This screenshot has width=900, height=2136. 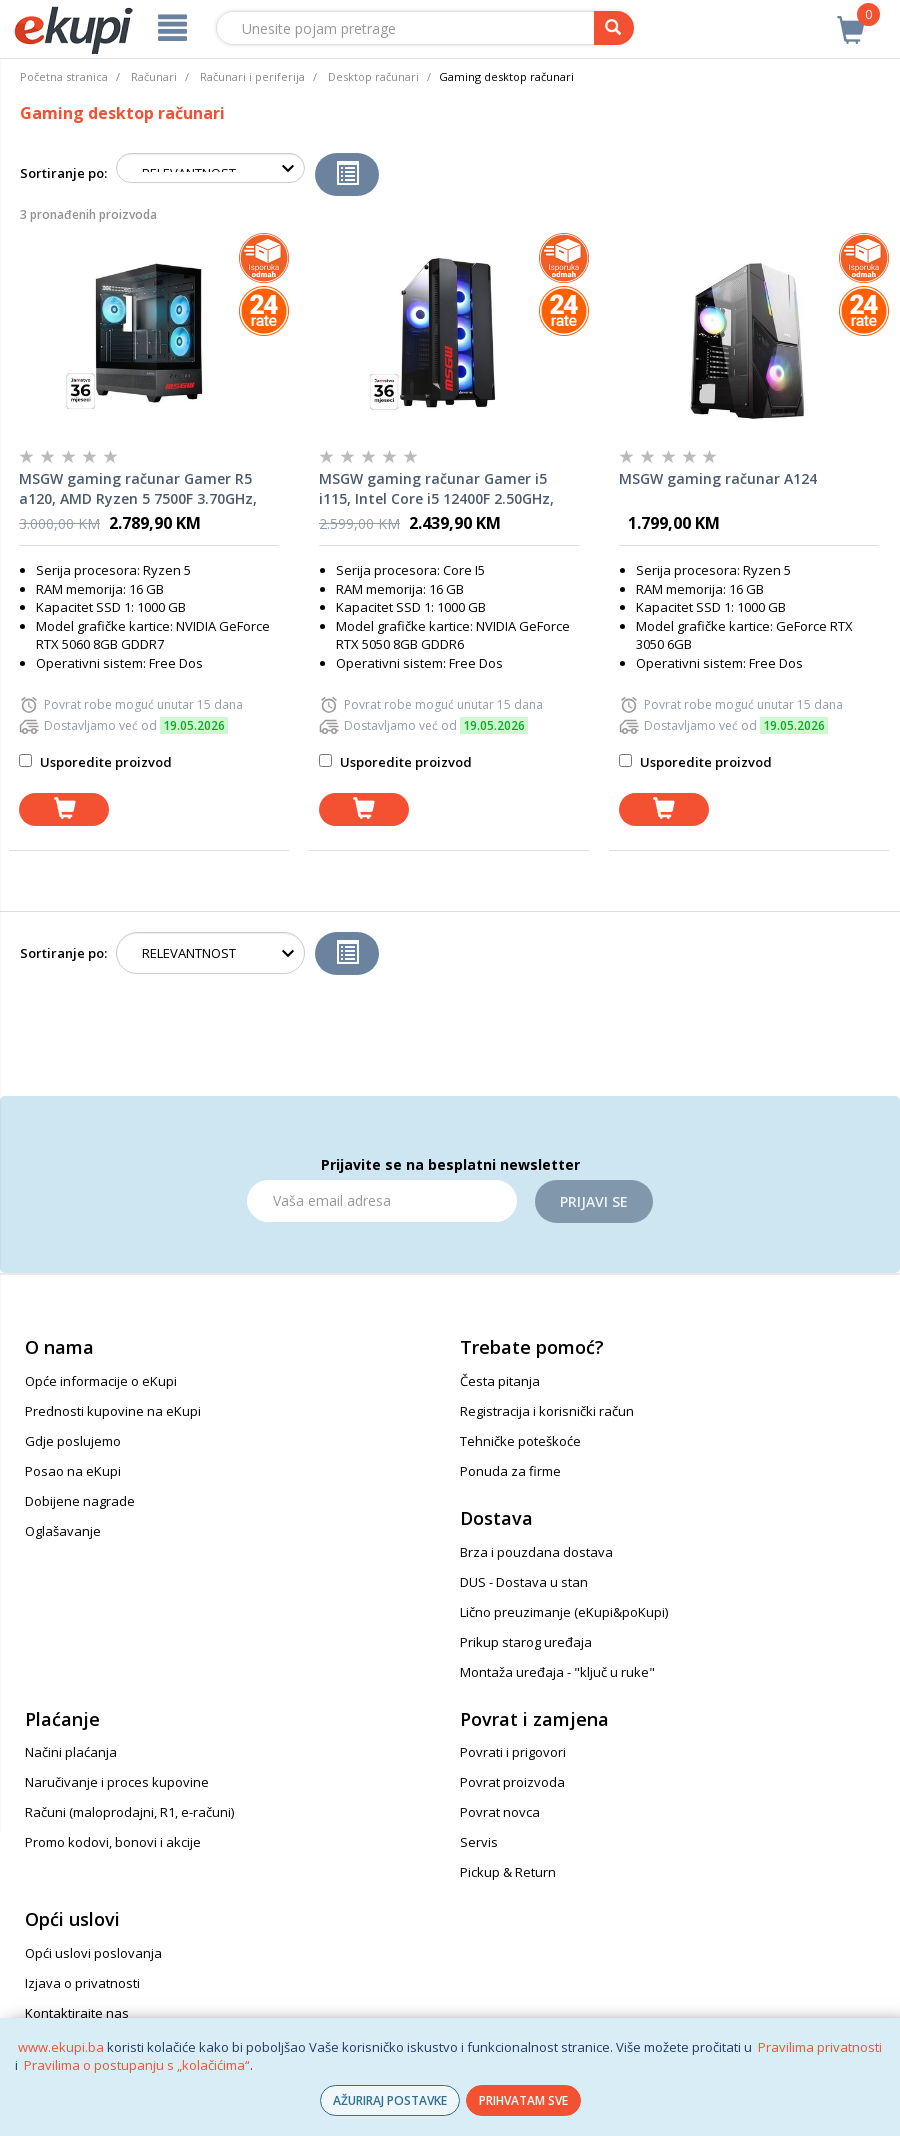 What do you see at coordinates (479, 1842) in the screenshot?
I see `Servis` at bounding box center [479, 1842].